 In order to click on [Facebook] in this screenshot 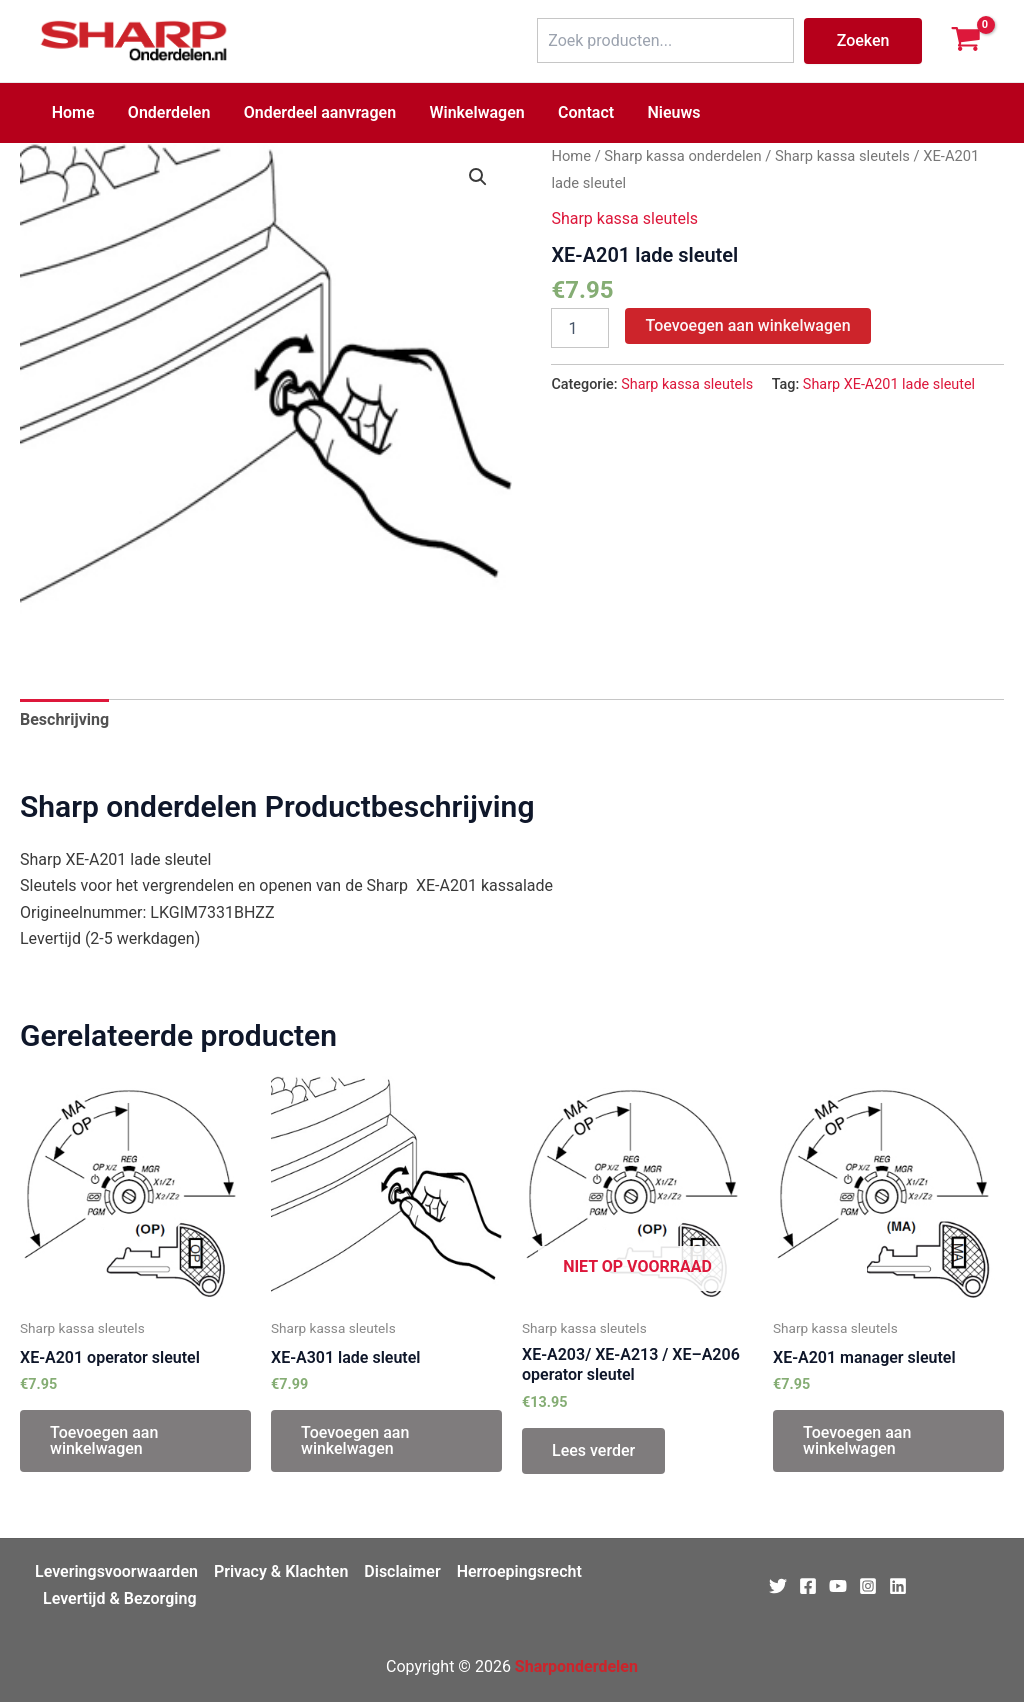, I will do `click(808, 1586)`.